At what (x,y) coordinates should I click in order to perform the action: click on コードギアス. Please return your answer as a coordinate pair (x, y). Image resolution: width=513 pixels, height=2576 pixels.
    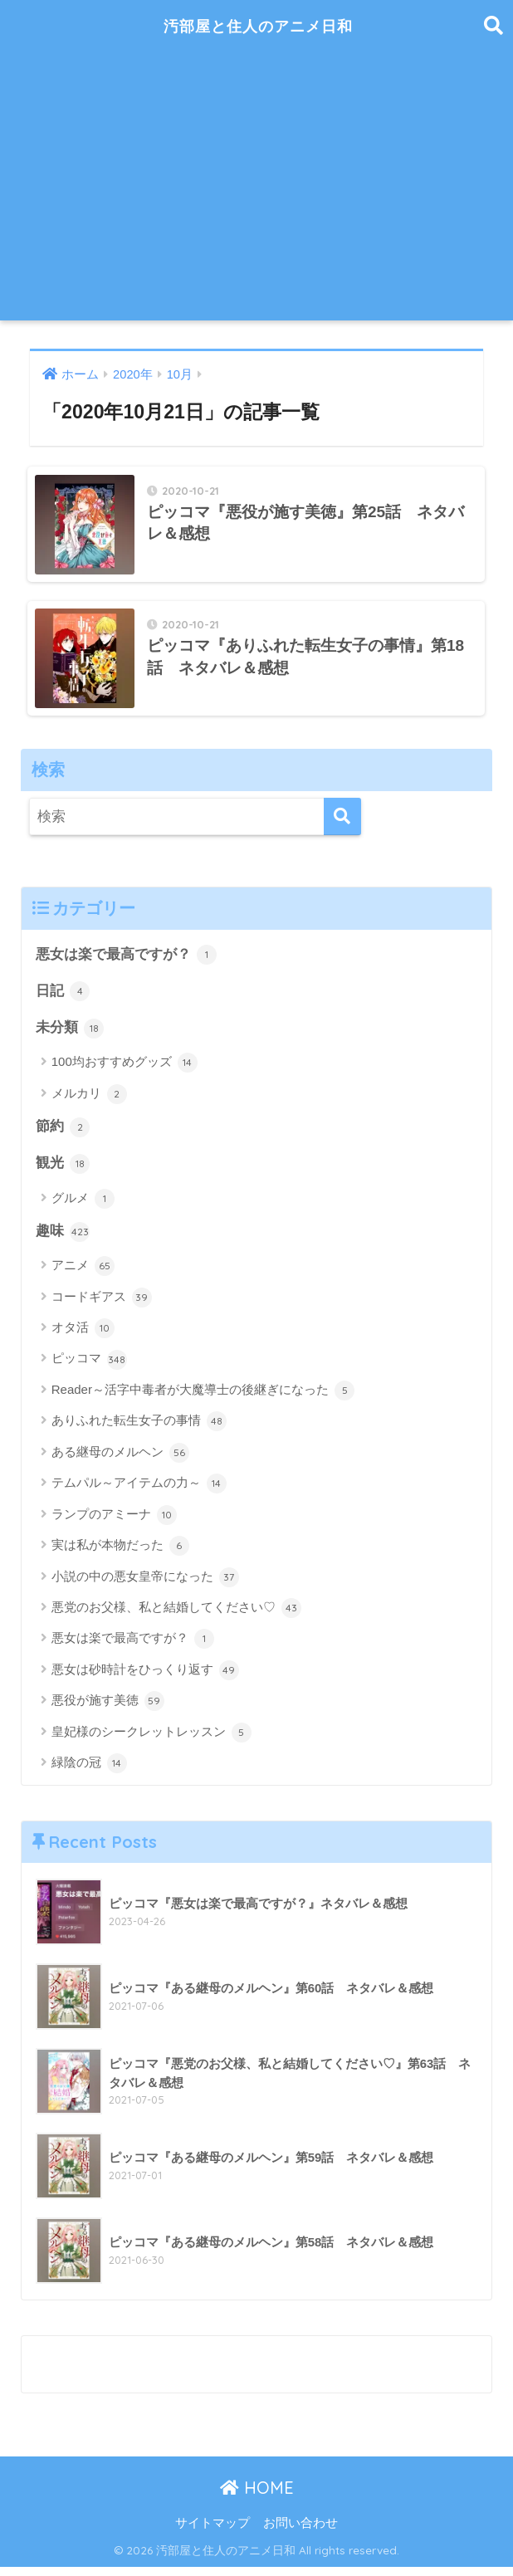
    Looking at the image, I should click on (101, 1306).